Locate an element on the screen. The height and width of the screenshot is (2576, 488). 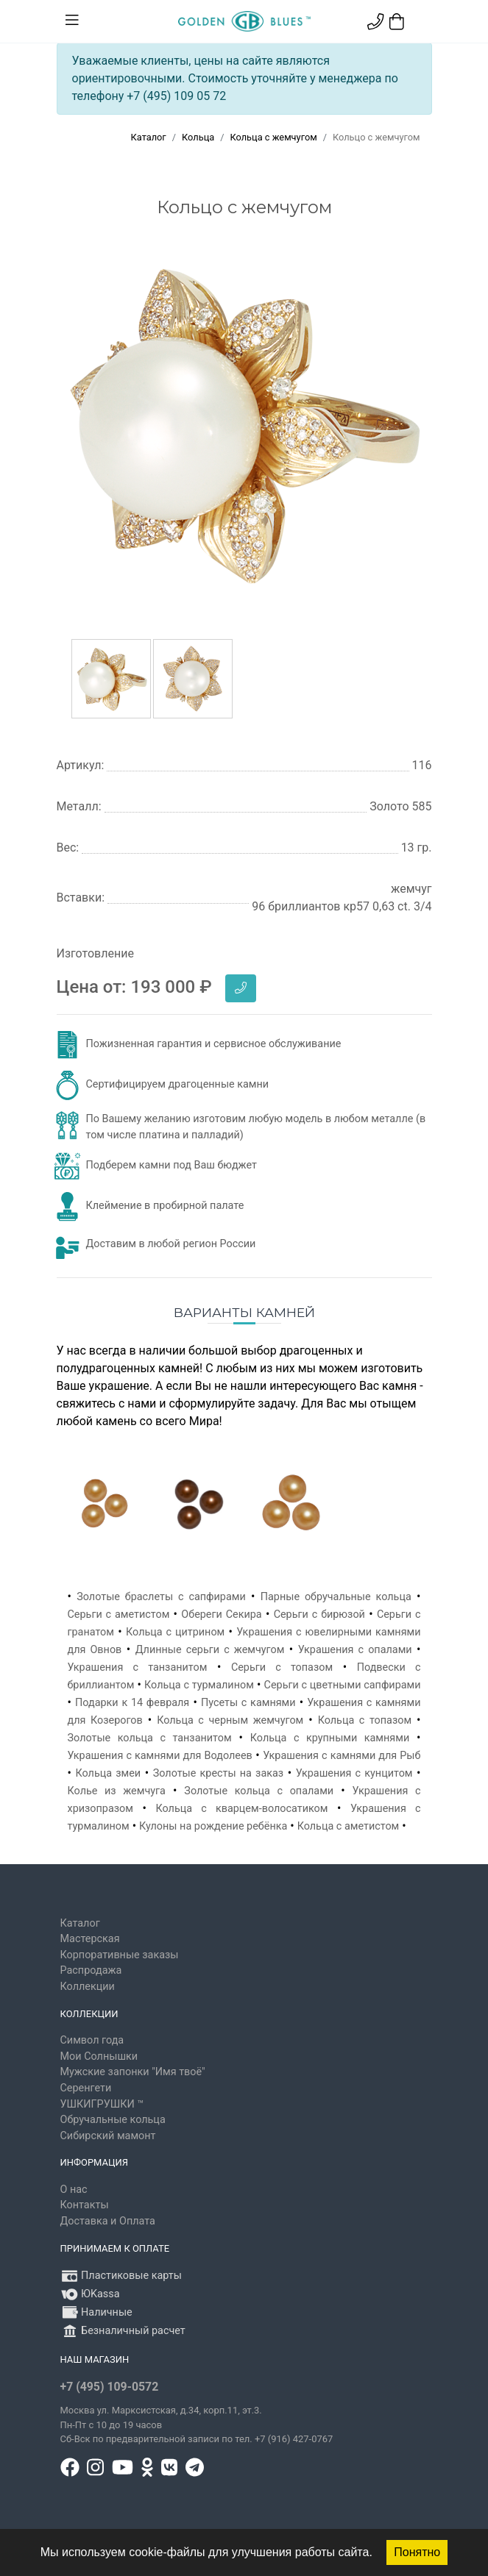
Мои Солнышки is located at coordinates (99, 2056).